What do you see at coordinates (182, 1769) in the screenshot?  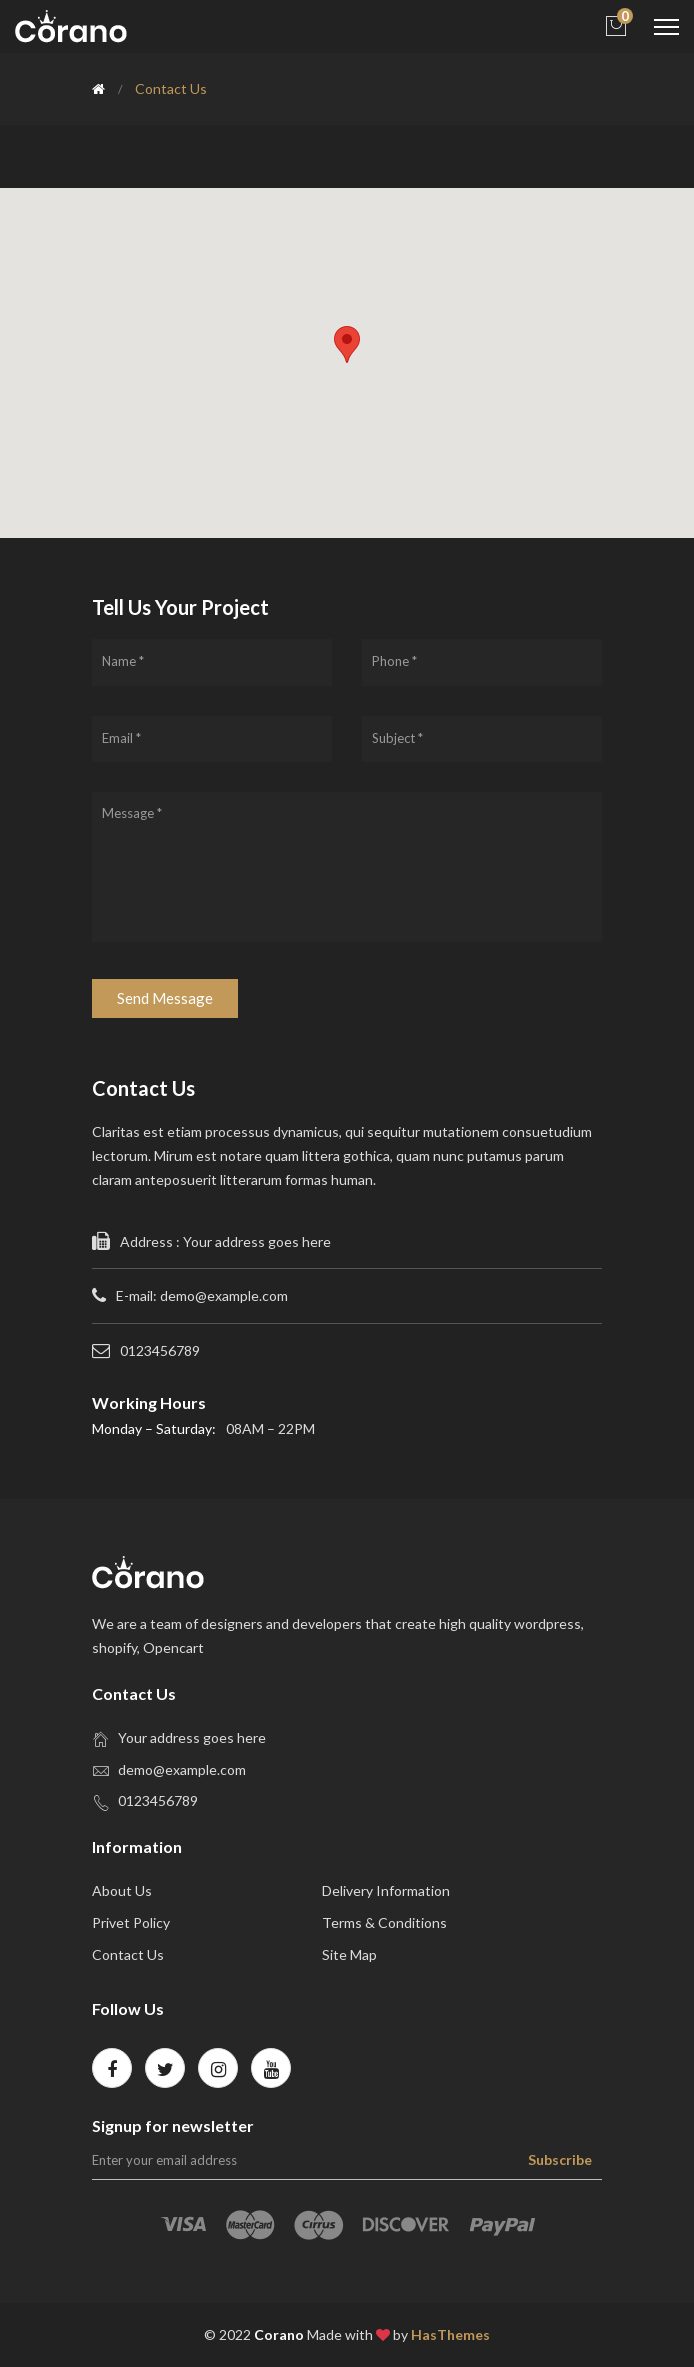 I see `demo@example.com` at bounding box center [182, 1769].